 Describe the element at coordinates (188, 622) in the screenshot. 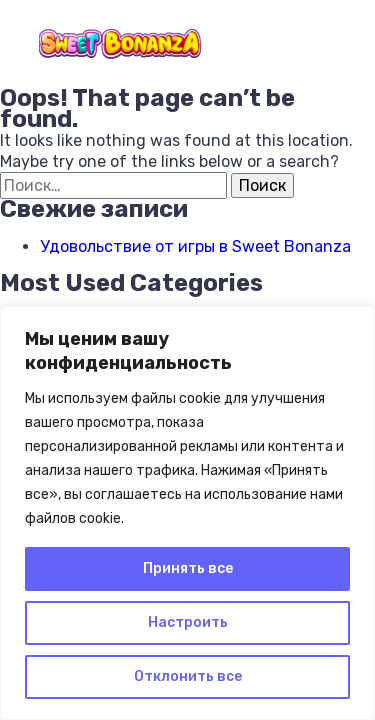

I see `Настроить` at that location.